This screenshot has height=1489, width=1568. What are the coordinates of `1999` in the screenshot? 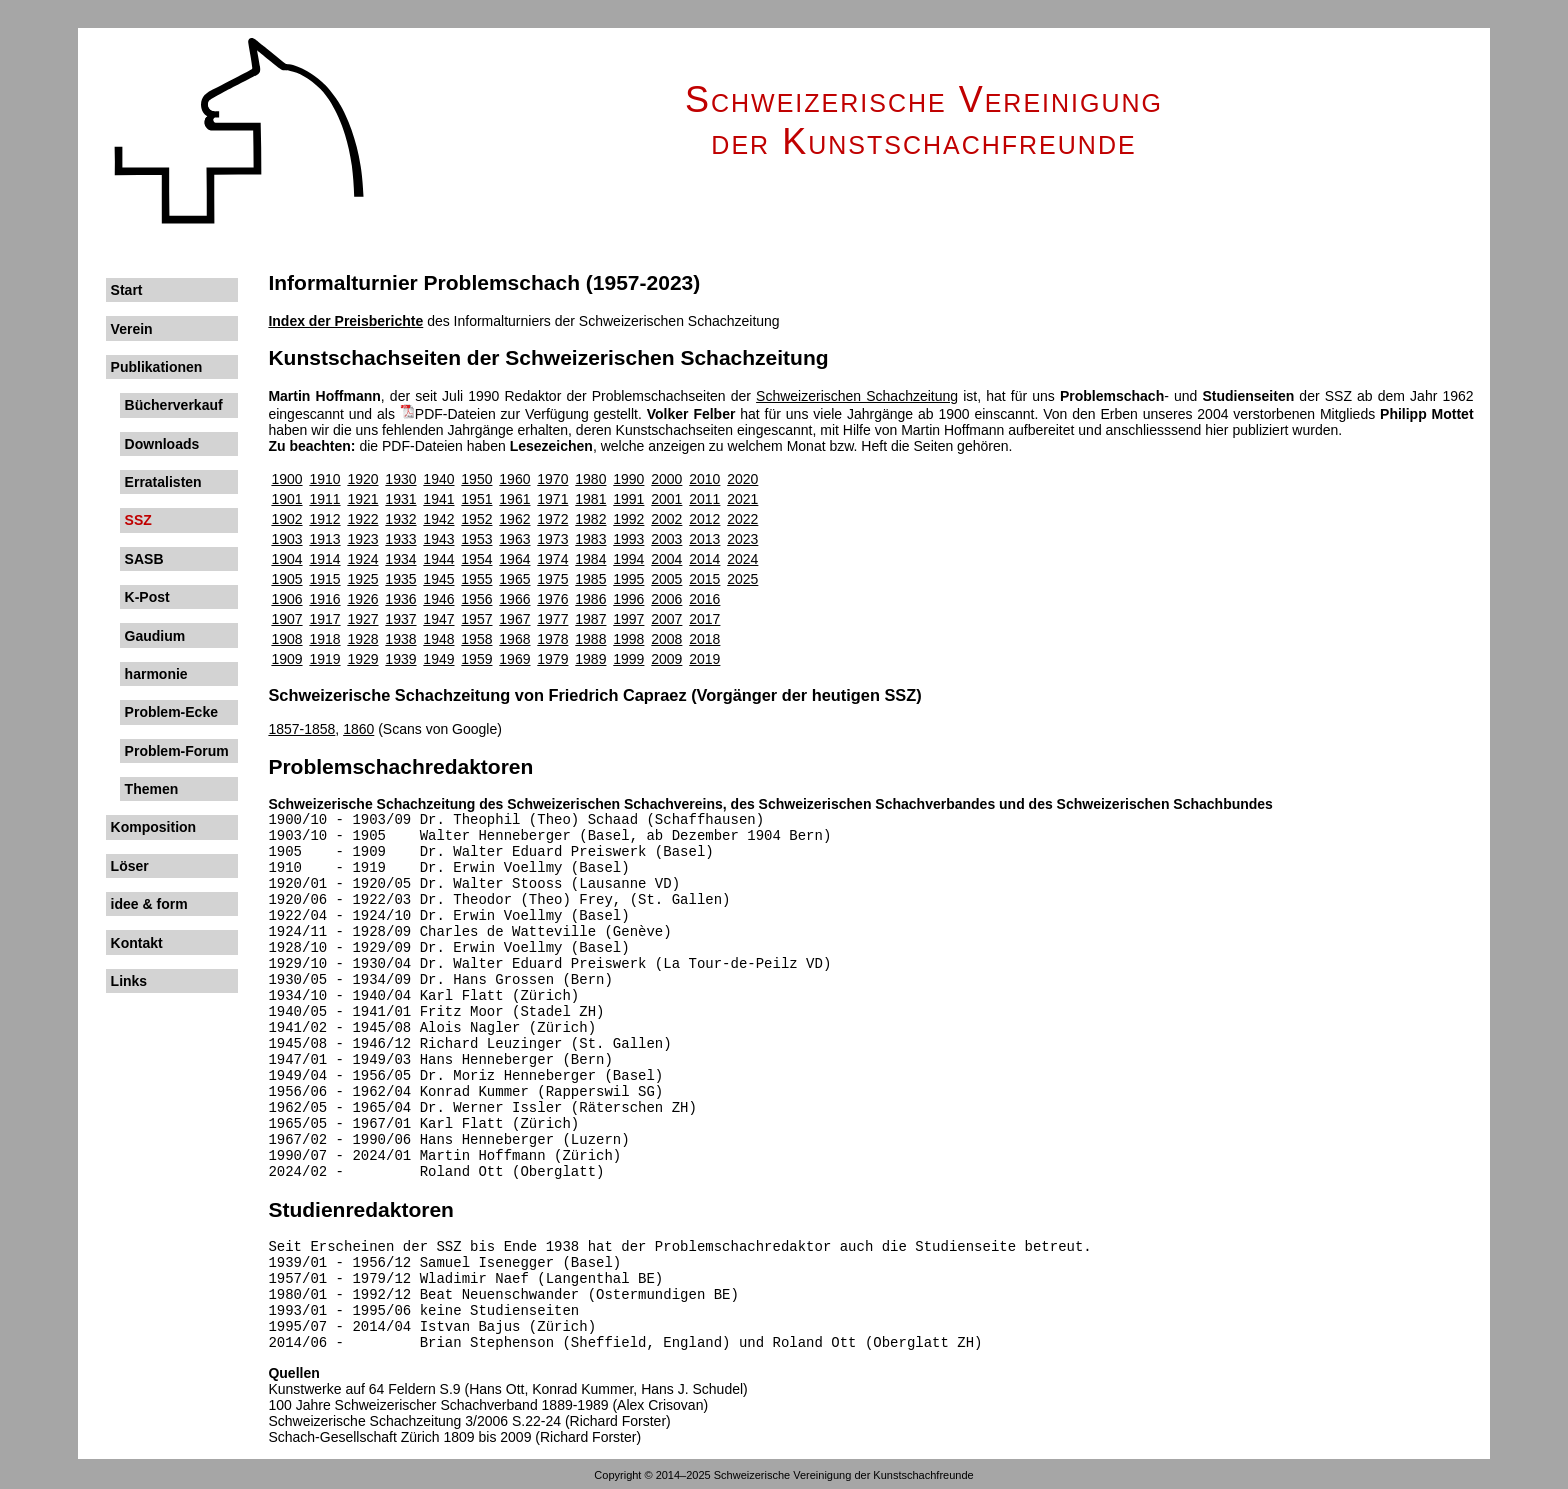 It's located at (628, 659).